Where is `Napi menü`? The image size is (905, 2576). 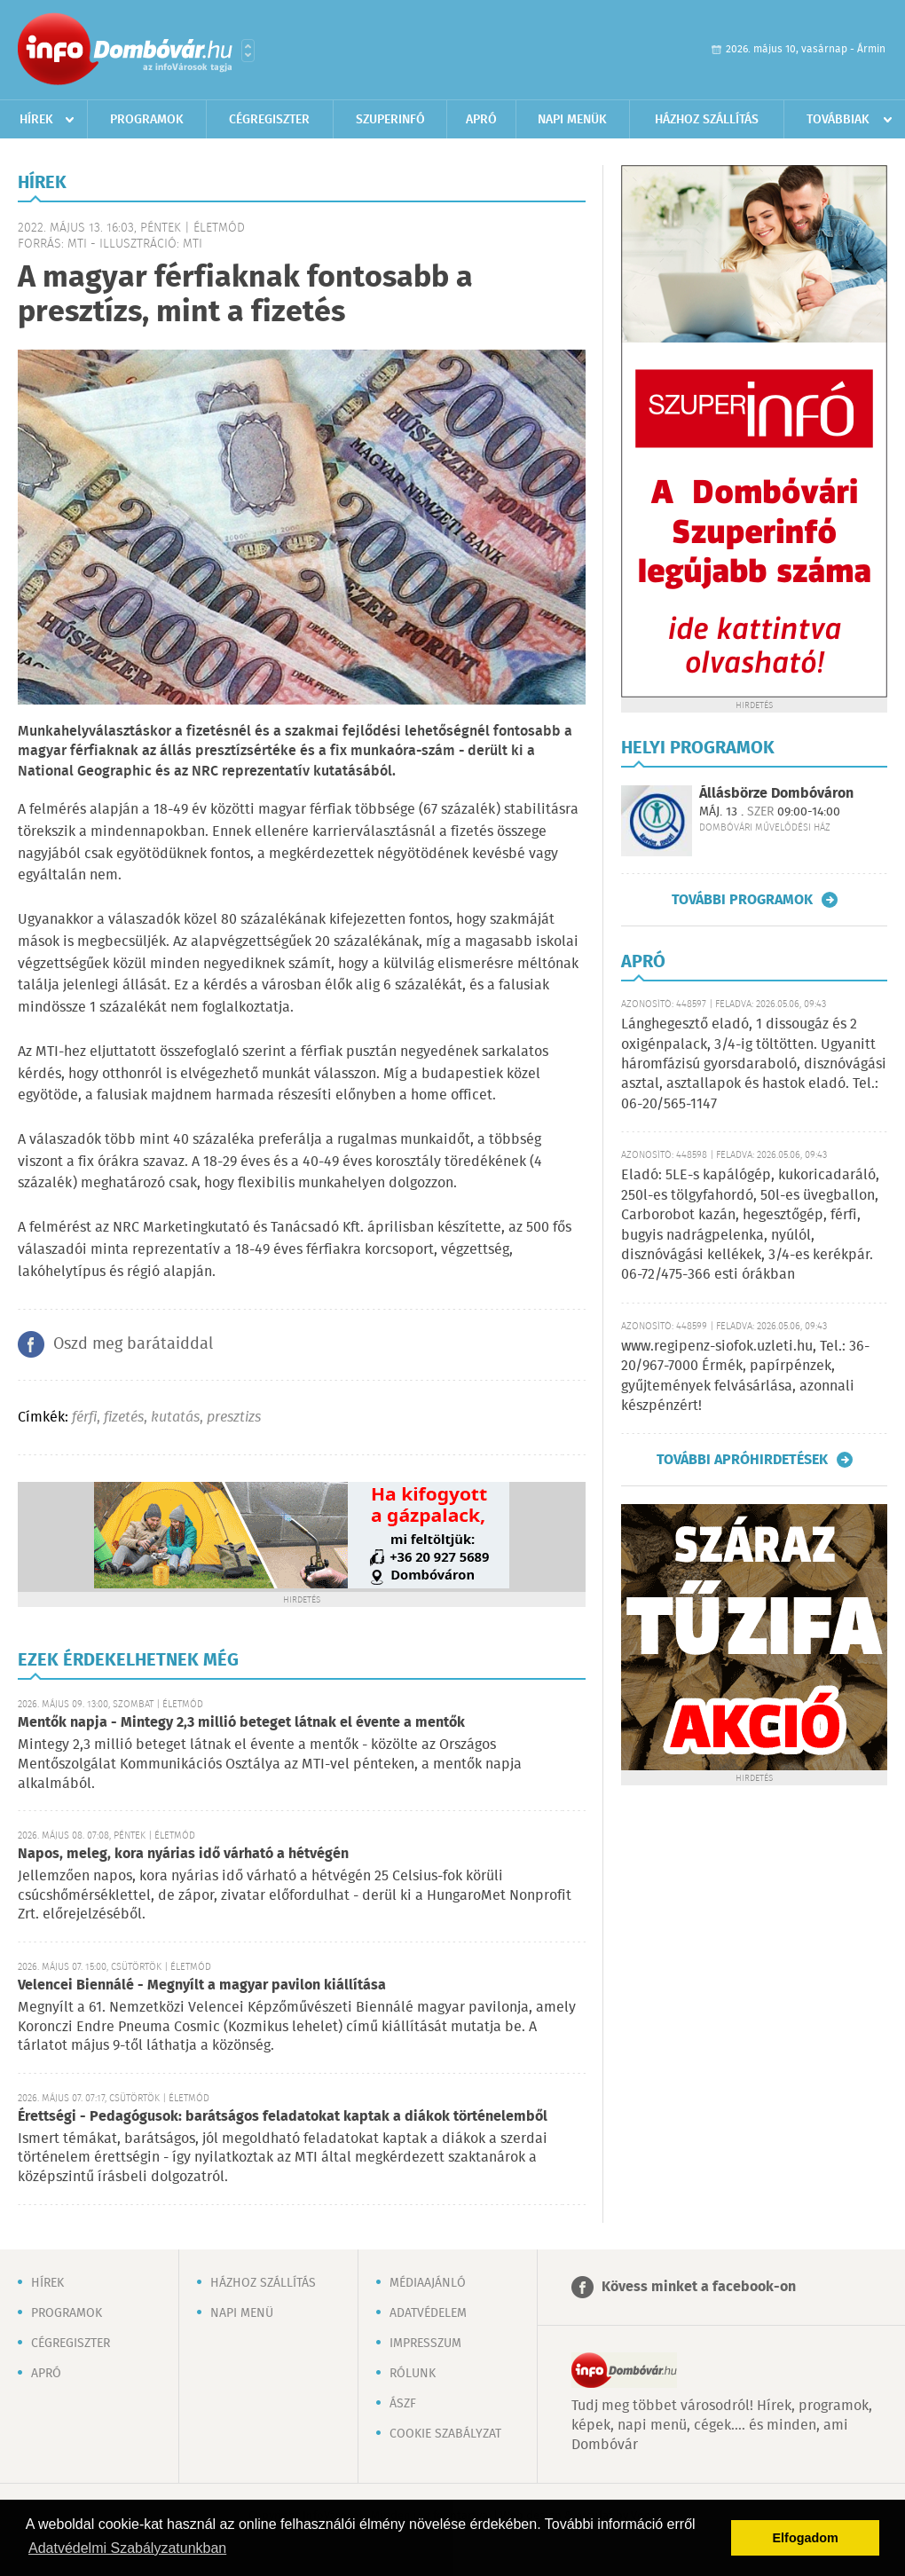 Napi menü is located at coordinates (241, 2313).